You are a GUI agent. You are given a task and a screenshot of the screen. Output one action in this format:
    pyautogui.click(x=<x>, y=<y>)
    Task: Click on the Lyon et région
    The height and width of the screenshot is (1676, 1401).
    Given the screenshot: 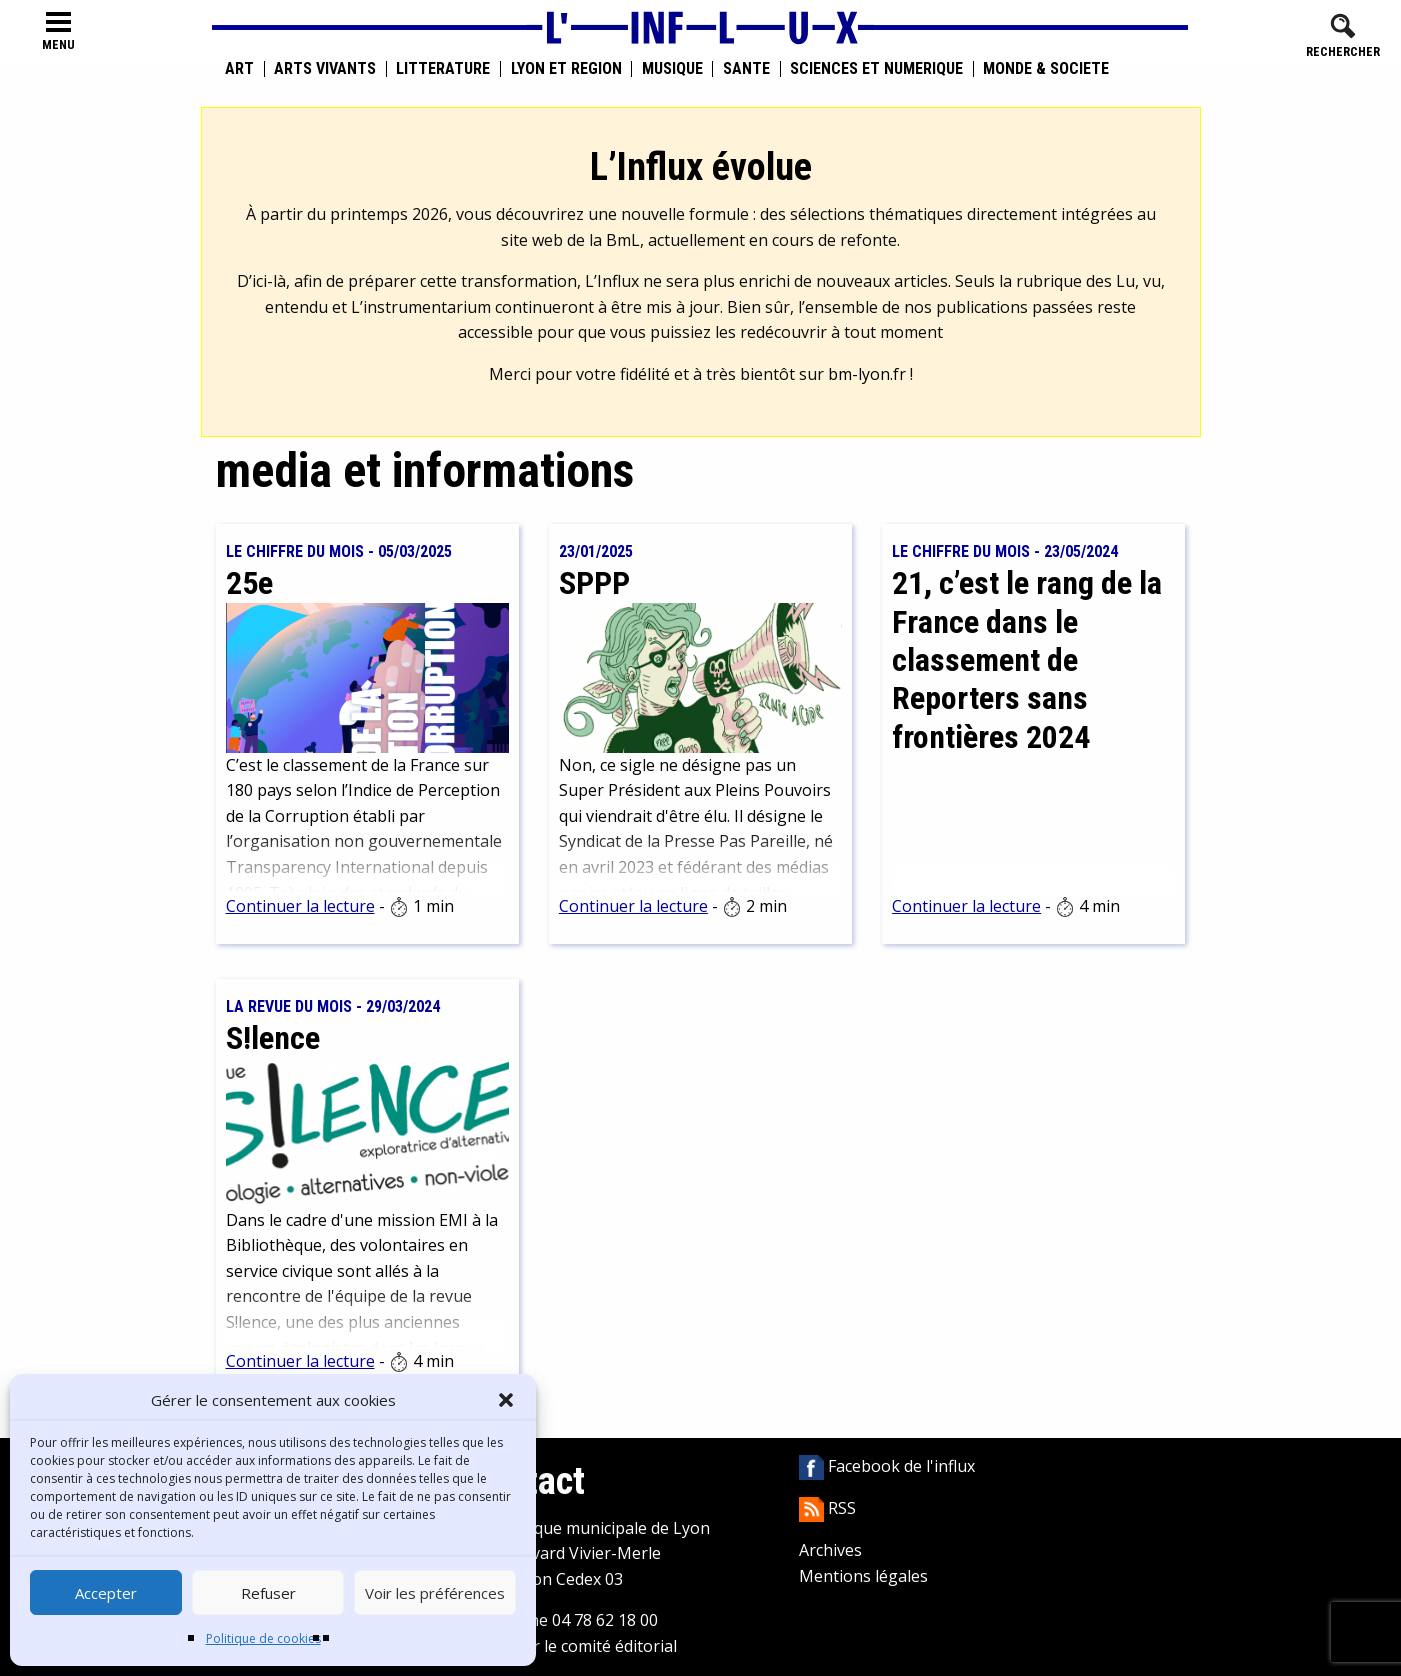 What is the action you would take?
    pyautogui.click(x=566, y=69)
    